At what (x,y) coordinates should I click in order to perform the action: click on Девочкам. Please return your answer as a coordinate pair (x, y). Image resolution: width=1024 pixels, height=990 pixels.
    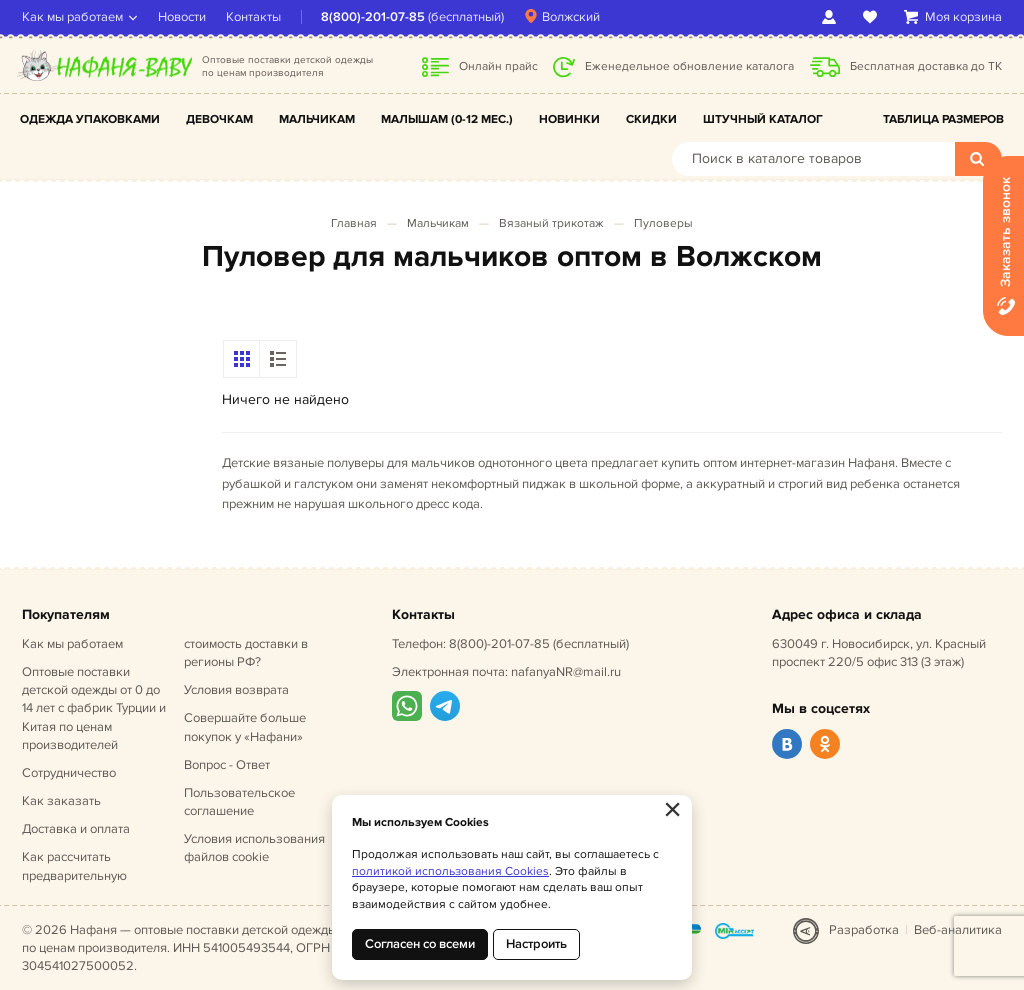
    Looking at the image, I should click on (219, 119).